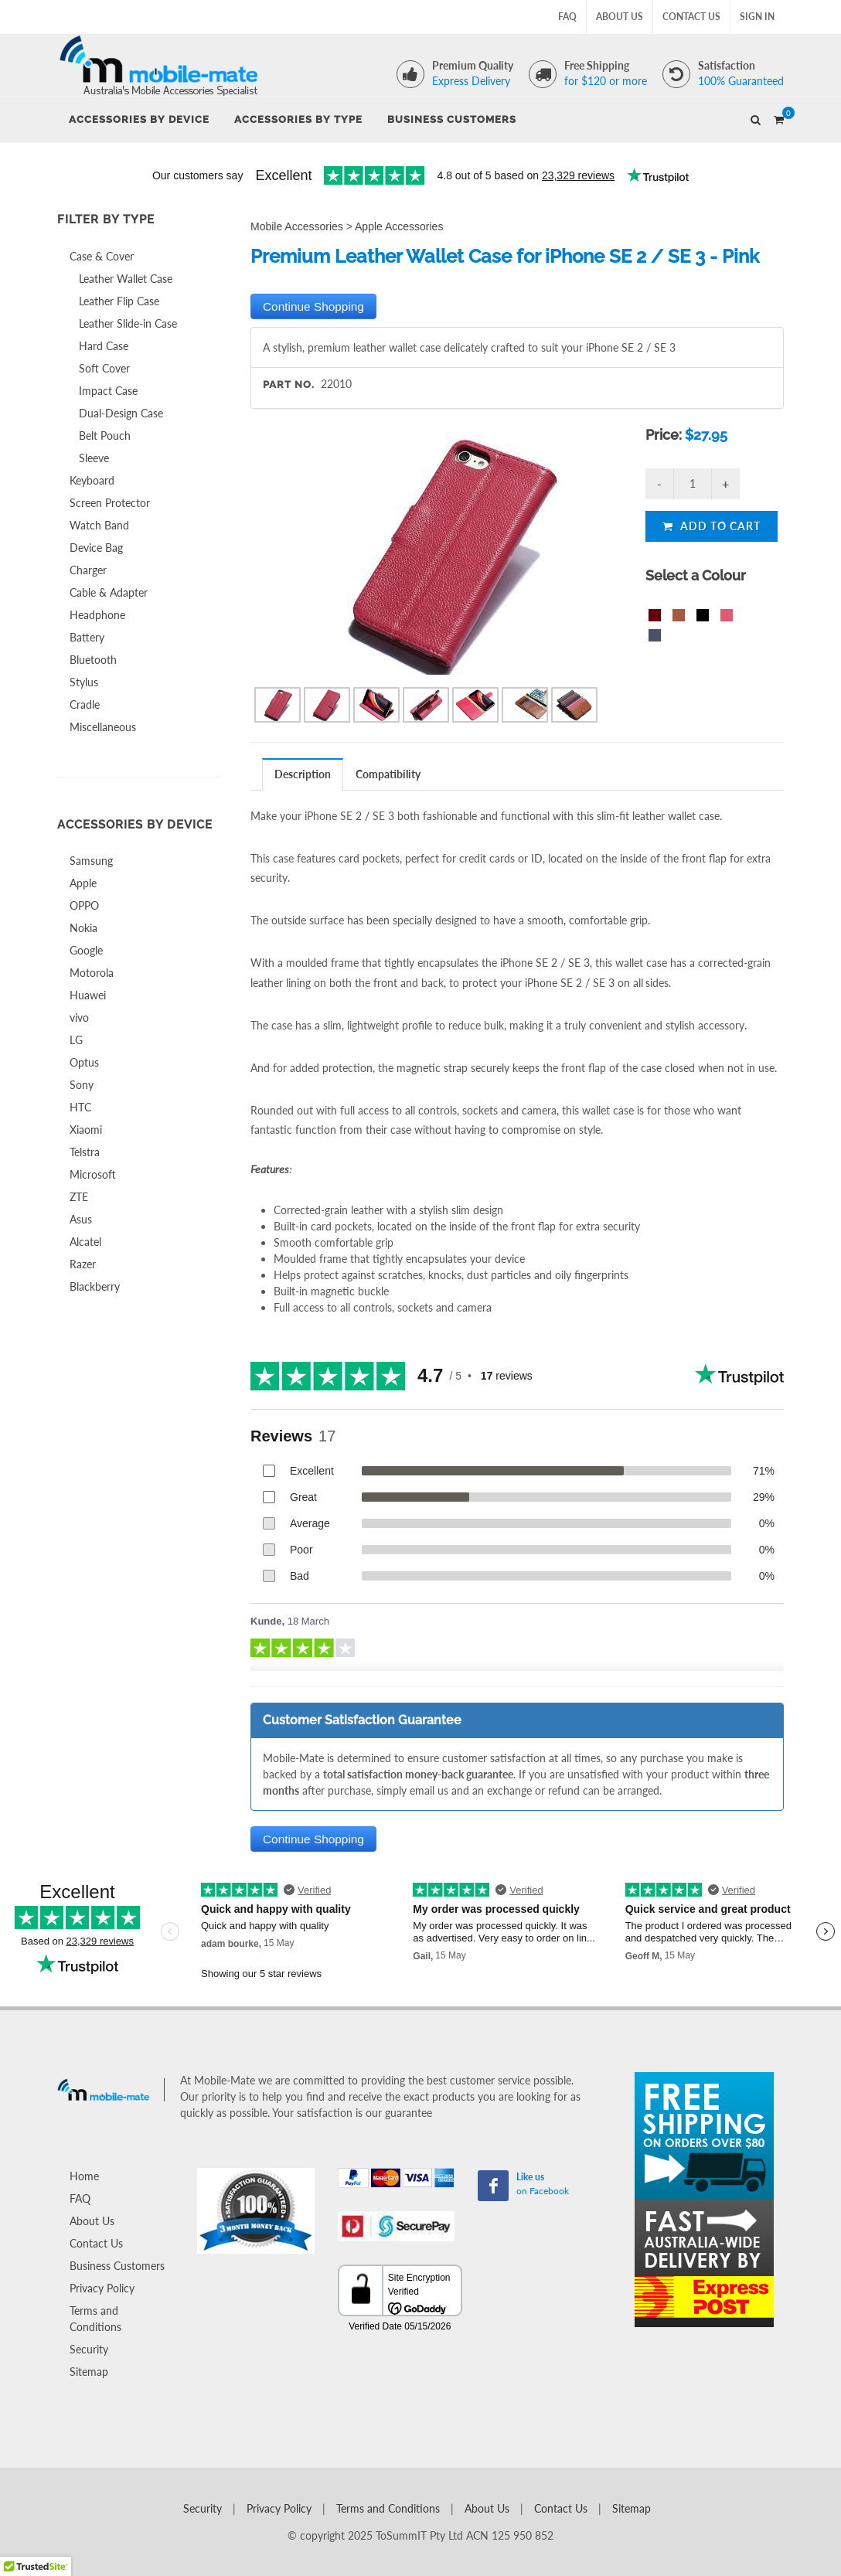  Describe the element at coordinates (399, 226) in the screenshot. I see `Apple Accessories` at that location.